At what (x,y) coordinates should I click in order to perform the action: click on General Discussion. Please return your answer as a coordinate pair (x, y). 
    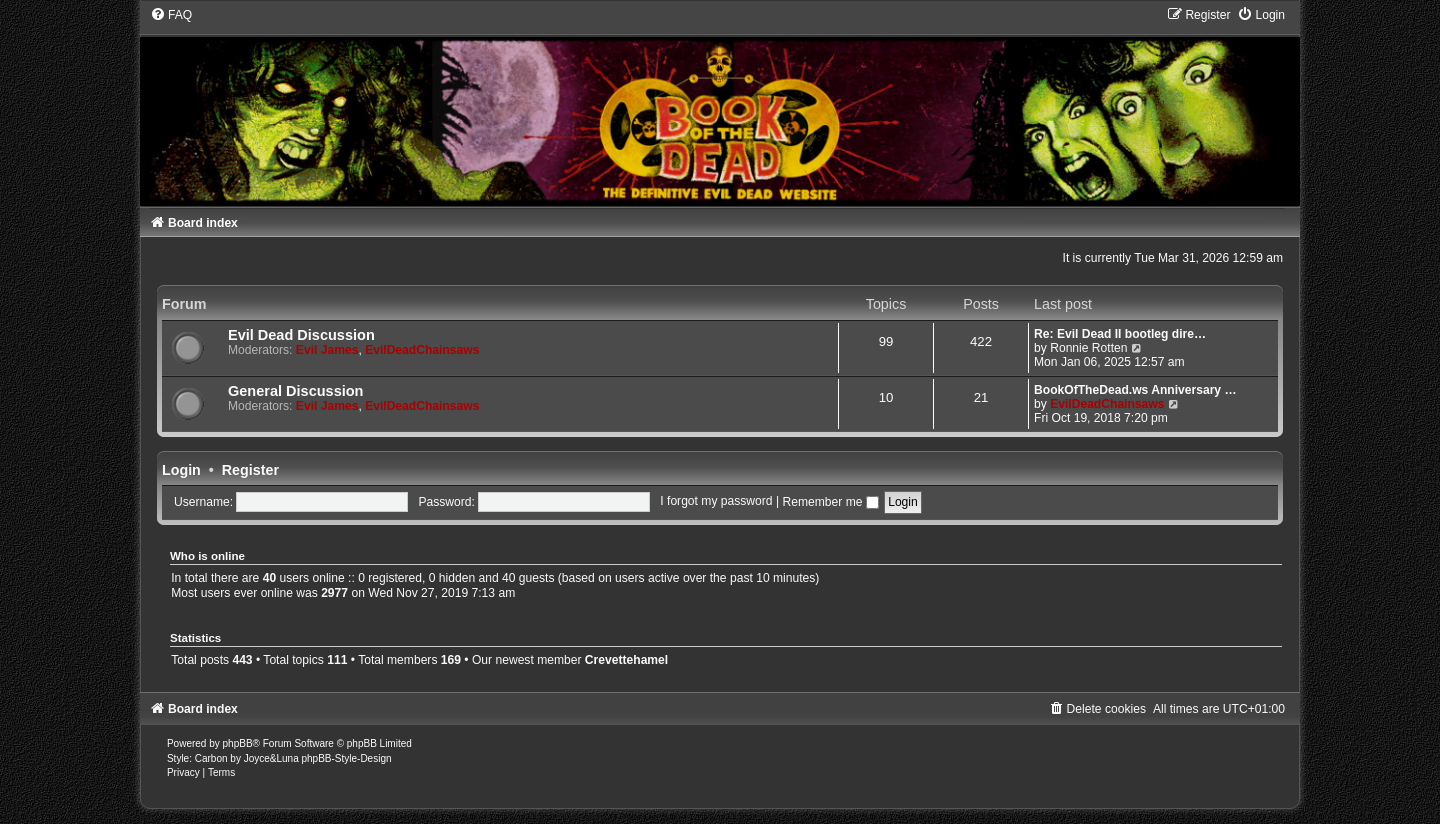
    Looking at the image, I should click on (296, 391).